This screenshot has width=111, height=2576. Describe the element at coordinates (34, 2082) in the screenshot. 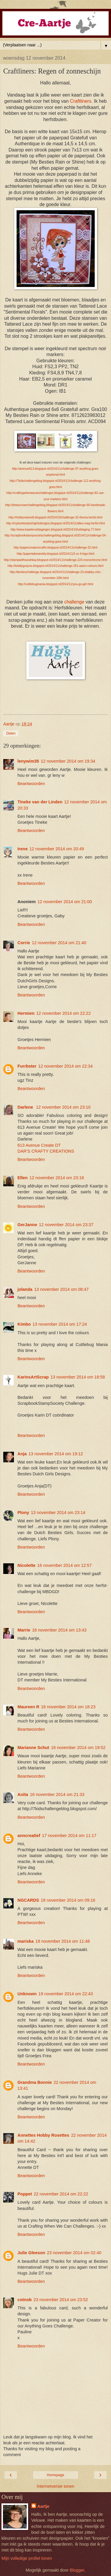

I see `Grandma Bonnie` at that location.